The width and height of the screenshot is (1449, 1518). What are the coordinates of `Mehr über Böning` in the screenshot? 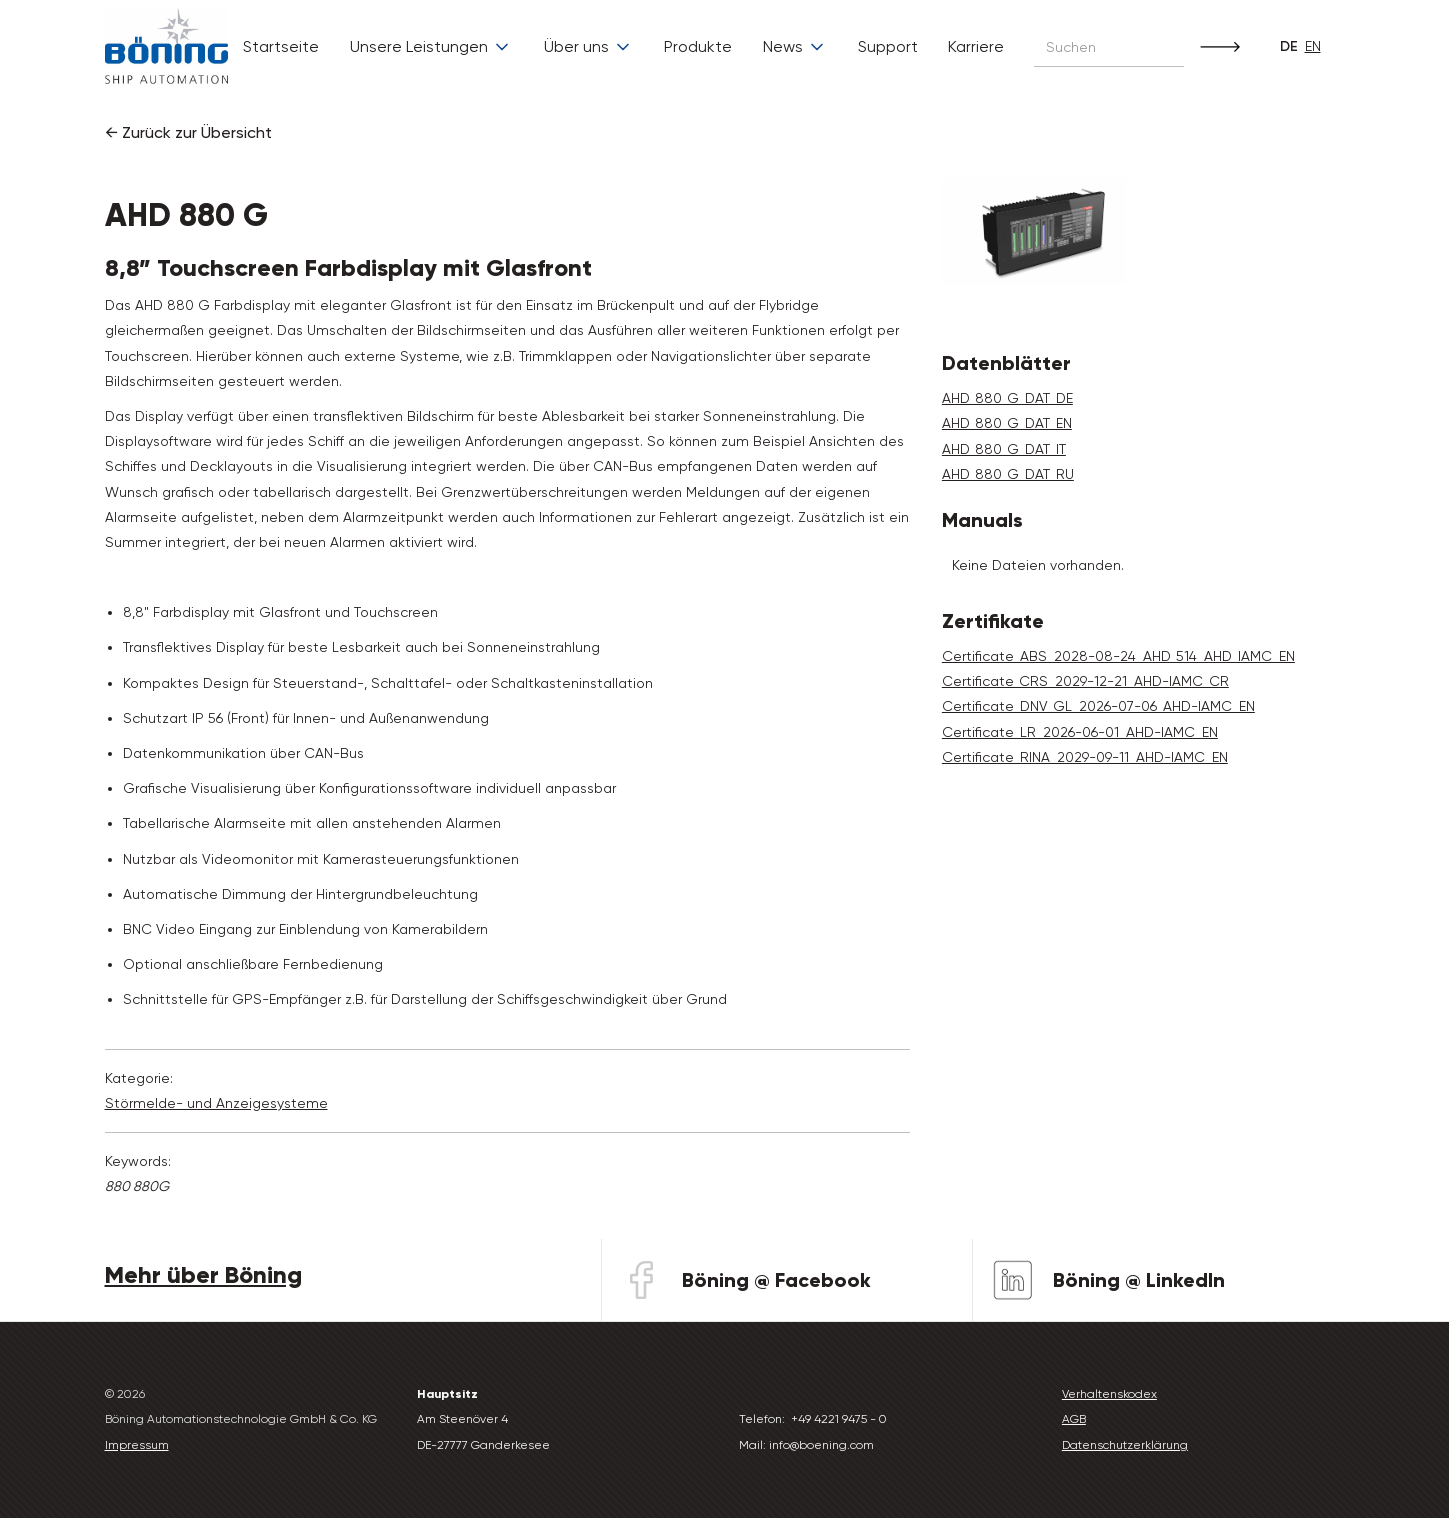 It's located at (203, 1274).